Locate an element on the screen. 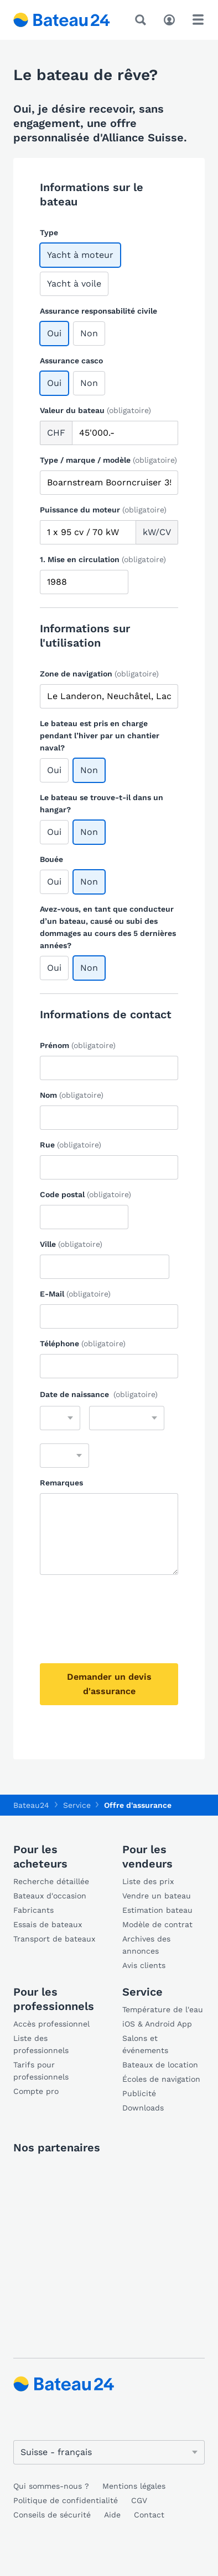 This screenshot has width=218, height=2576. Downloads is located at coordinates (143, 2107).